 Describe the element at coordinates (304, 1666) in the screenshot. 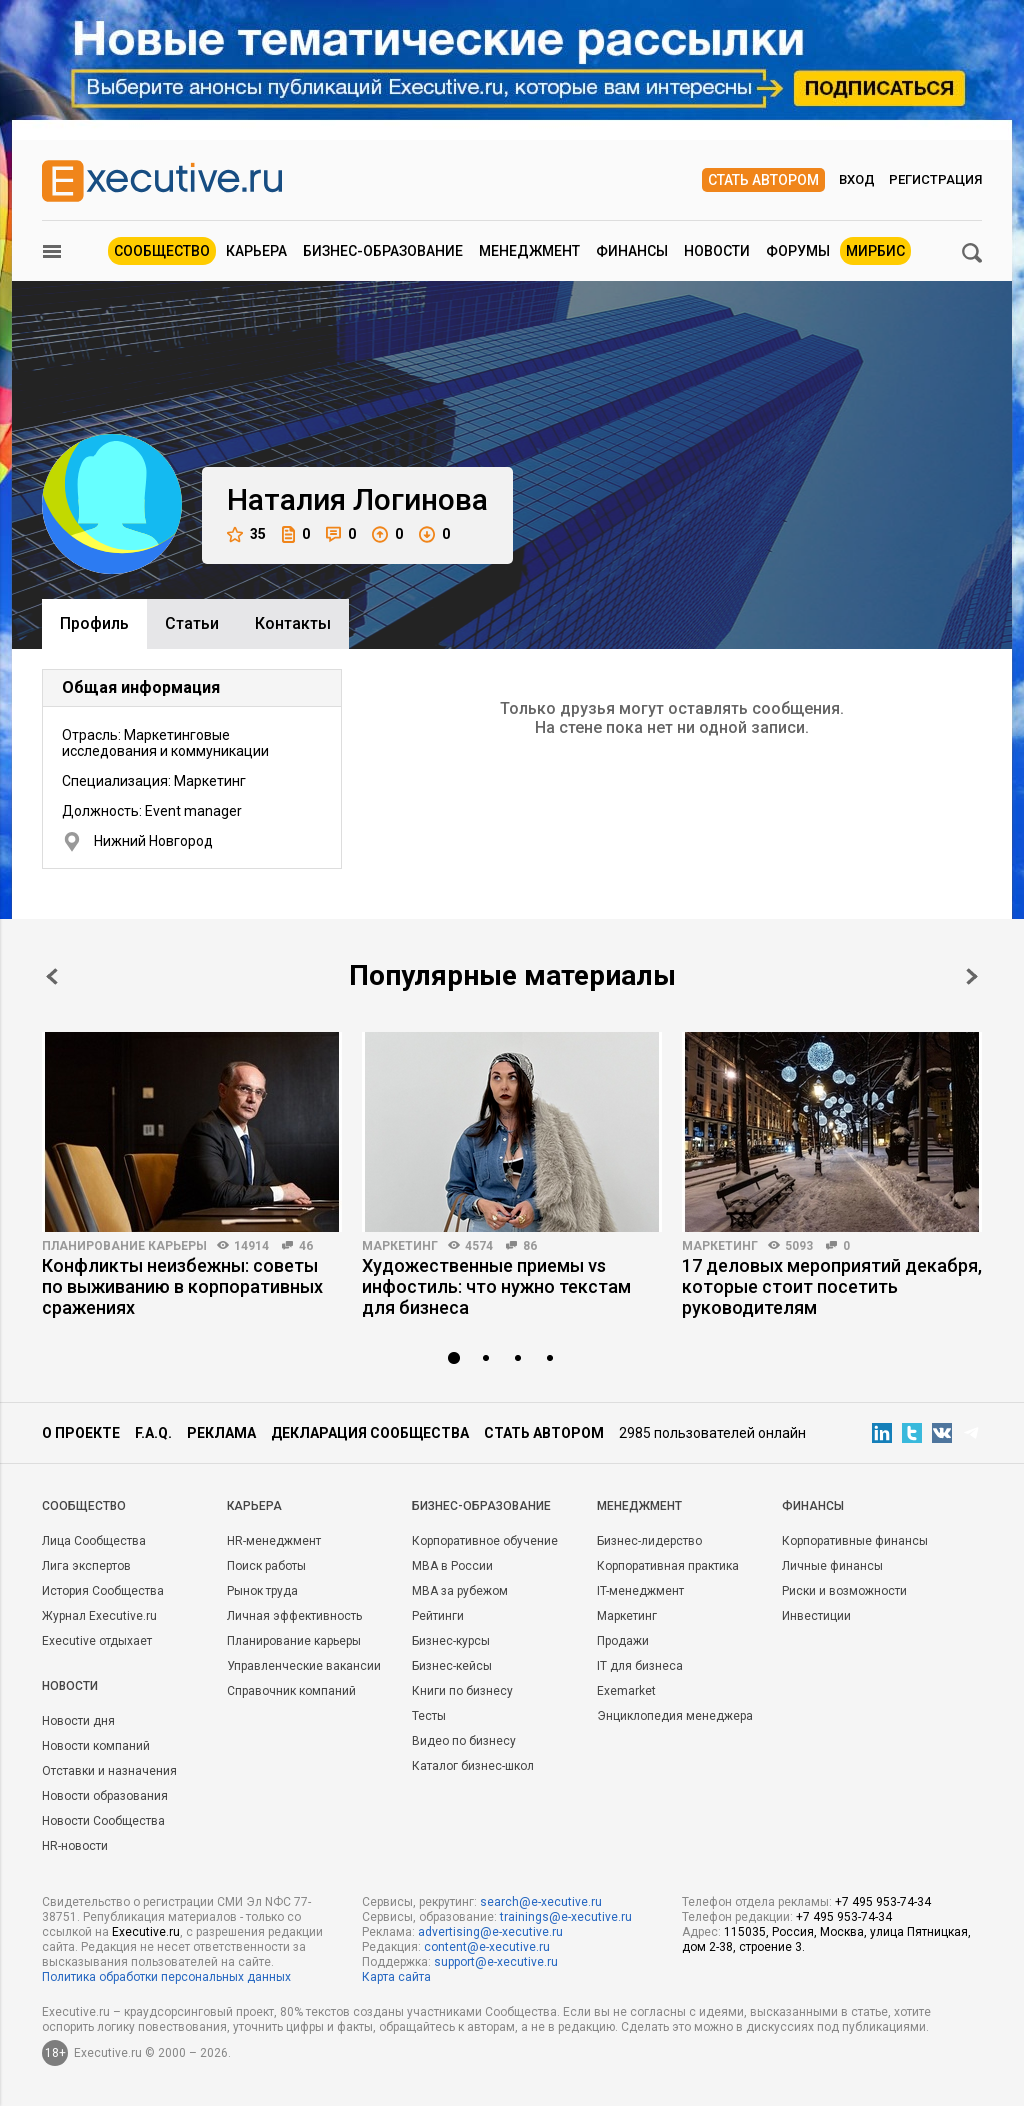

I see `Управленческие вакансии` at that location.